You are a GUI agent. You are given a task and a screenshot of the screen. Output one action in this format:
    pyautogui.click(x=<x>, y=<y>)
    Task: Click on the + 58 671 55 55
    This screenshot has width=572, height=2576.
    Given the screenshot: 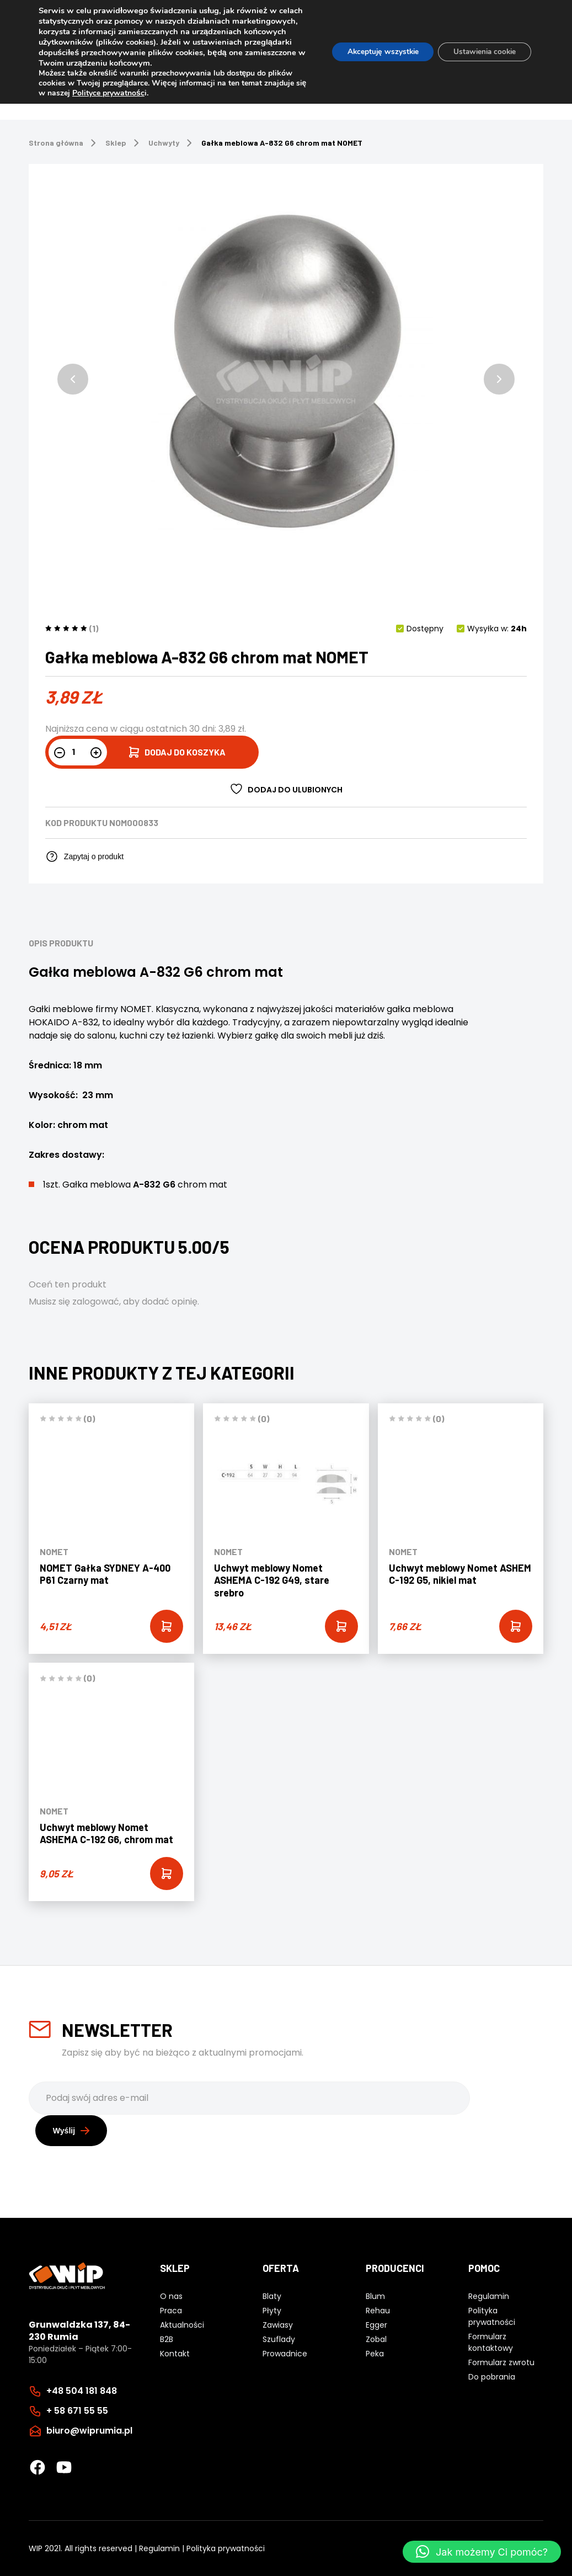 What is the action you would take?
    pyautogui.click(x=77, y=2410)
    